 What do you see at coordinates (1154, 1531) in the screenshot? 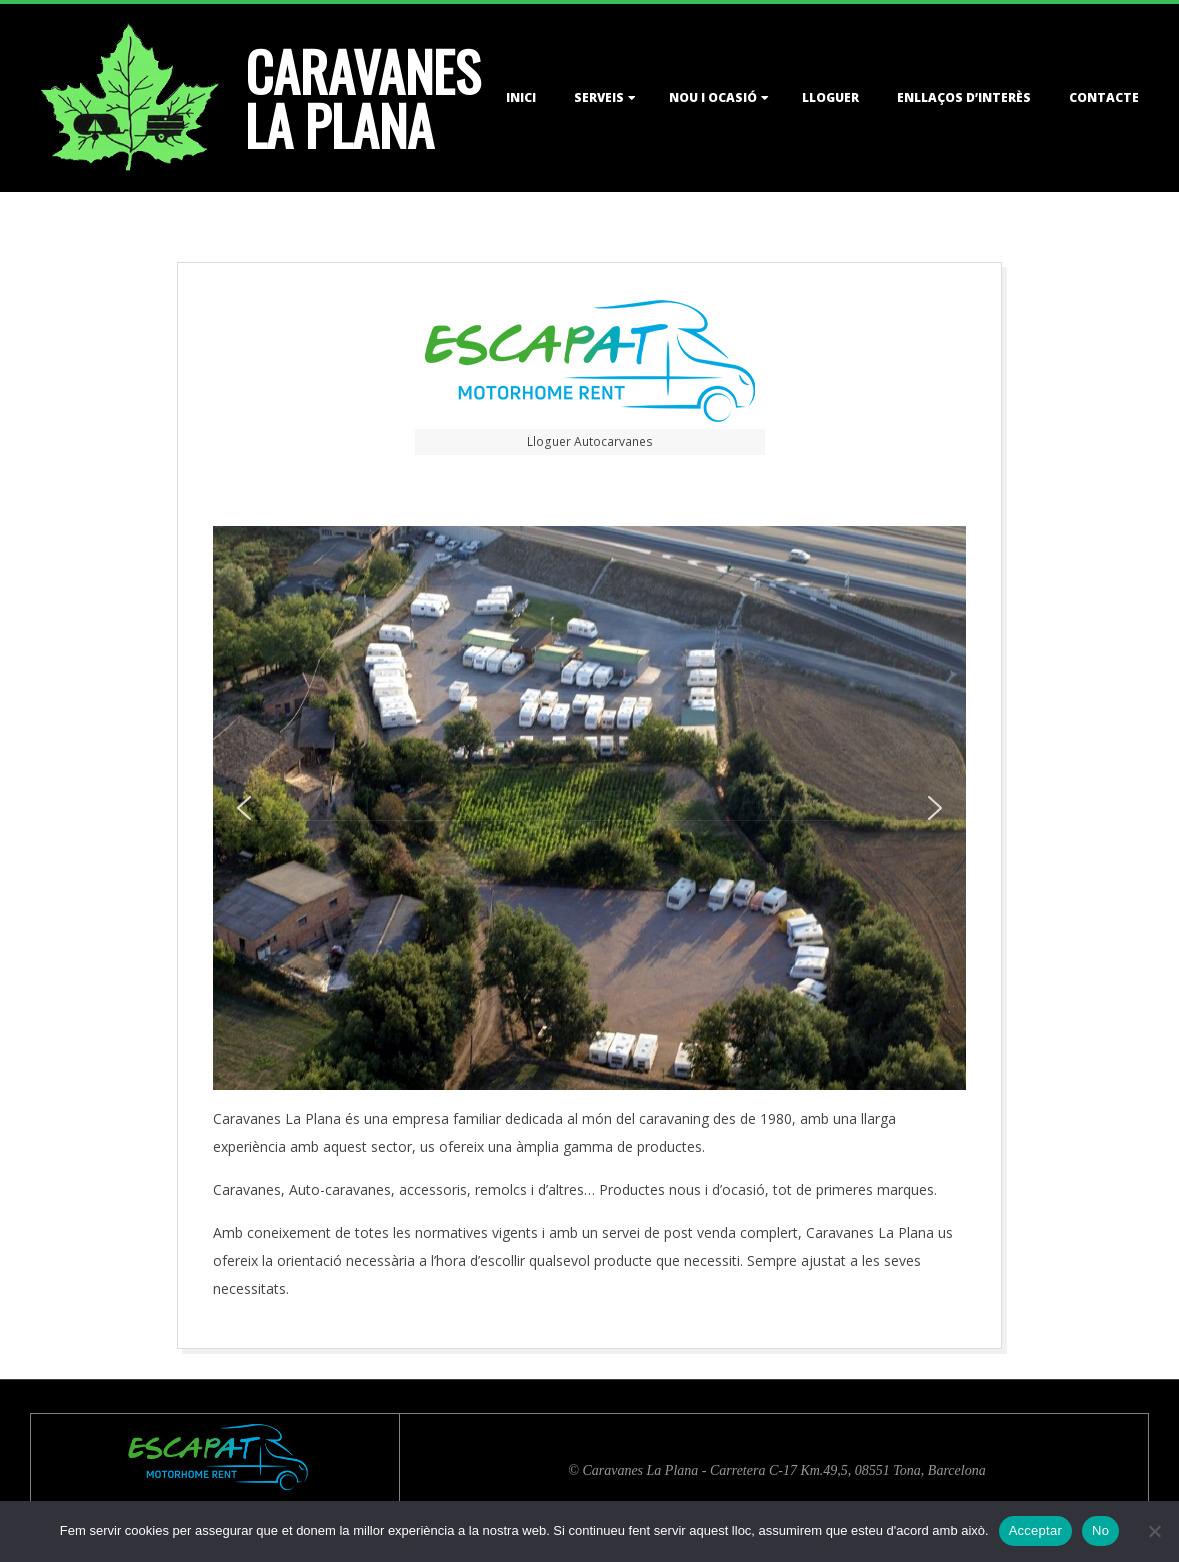
I see `[No]` at bounding box center [1154, 1531].